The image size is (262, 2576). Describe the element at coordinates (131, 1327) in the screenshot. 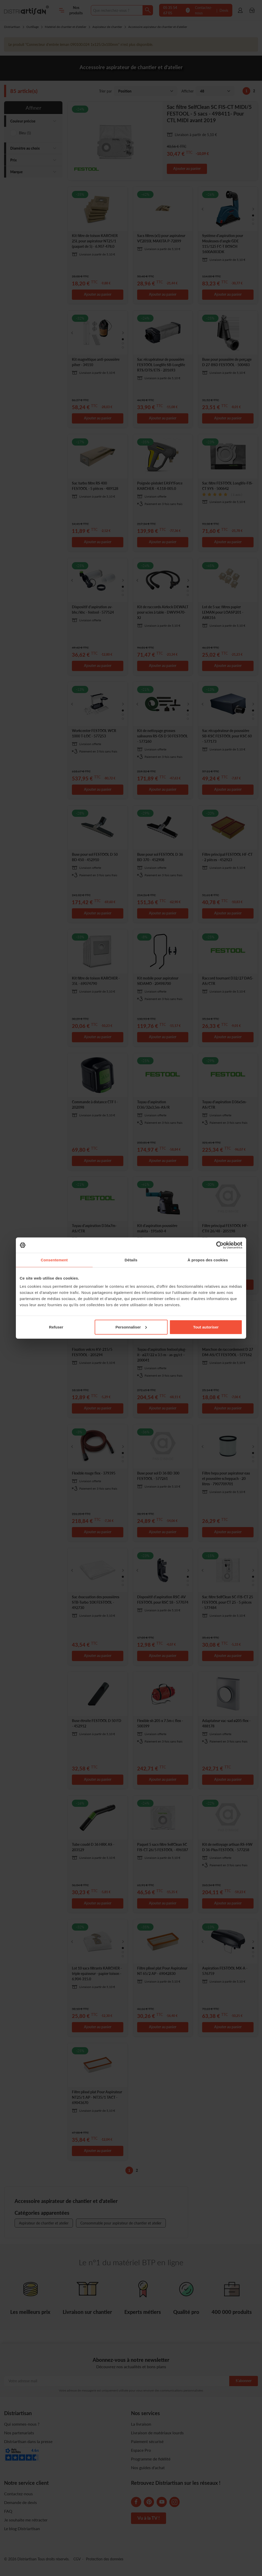

I see `Personnaliser` at that location.